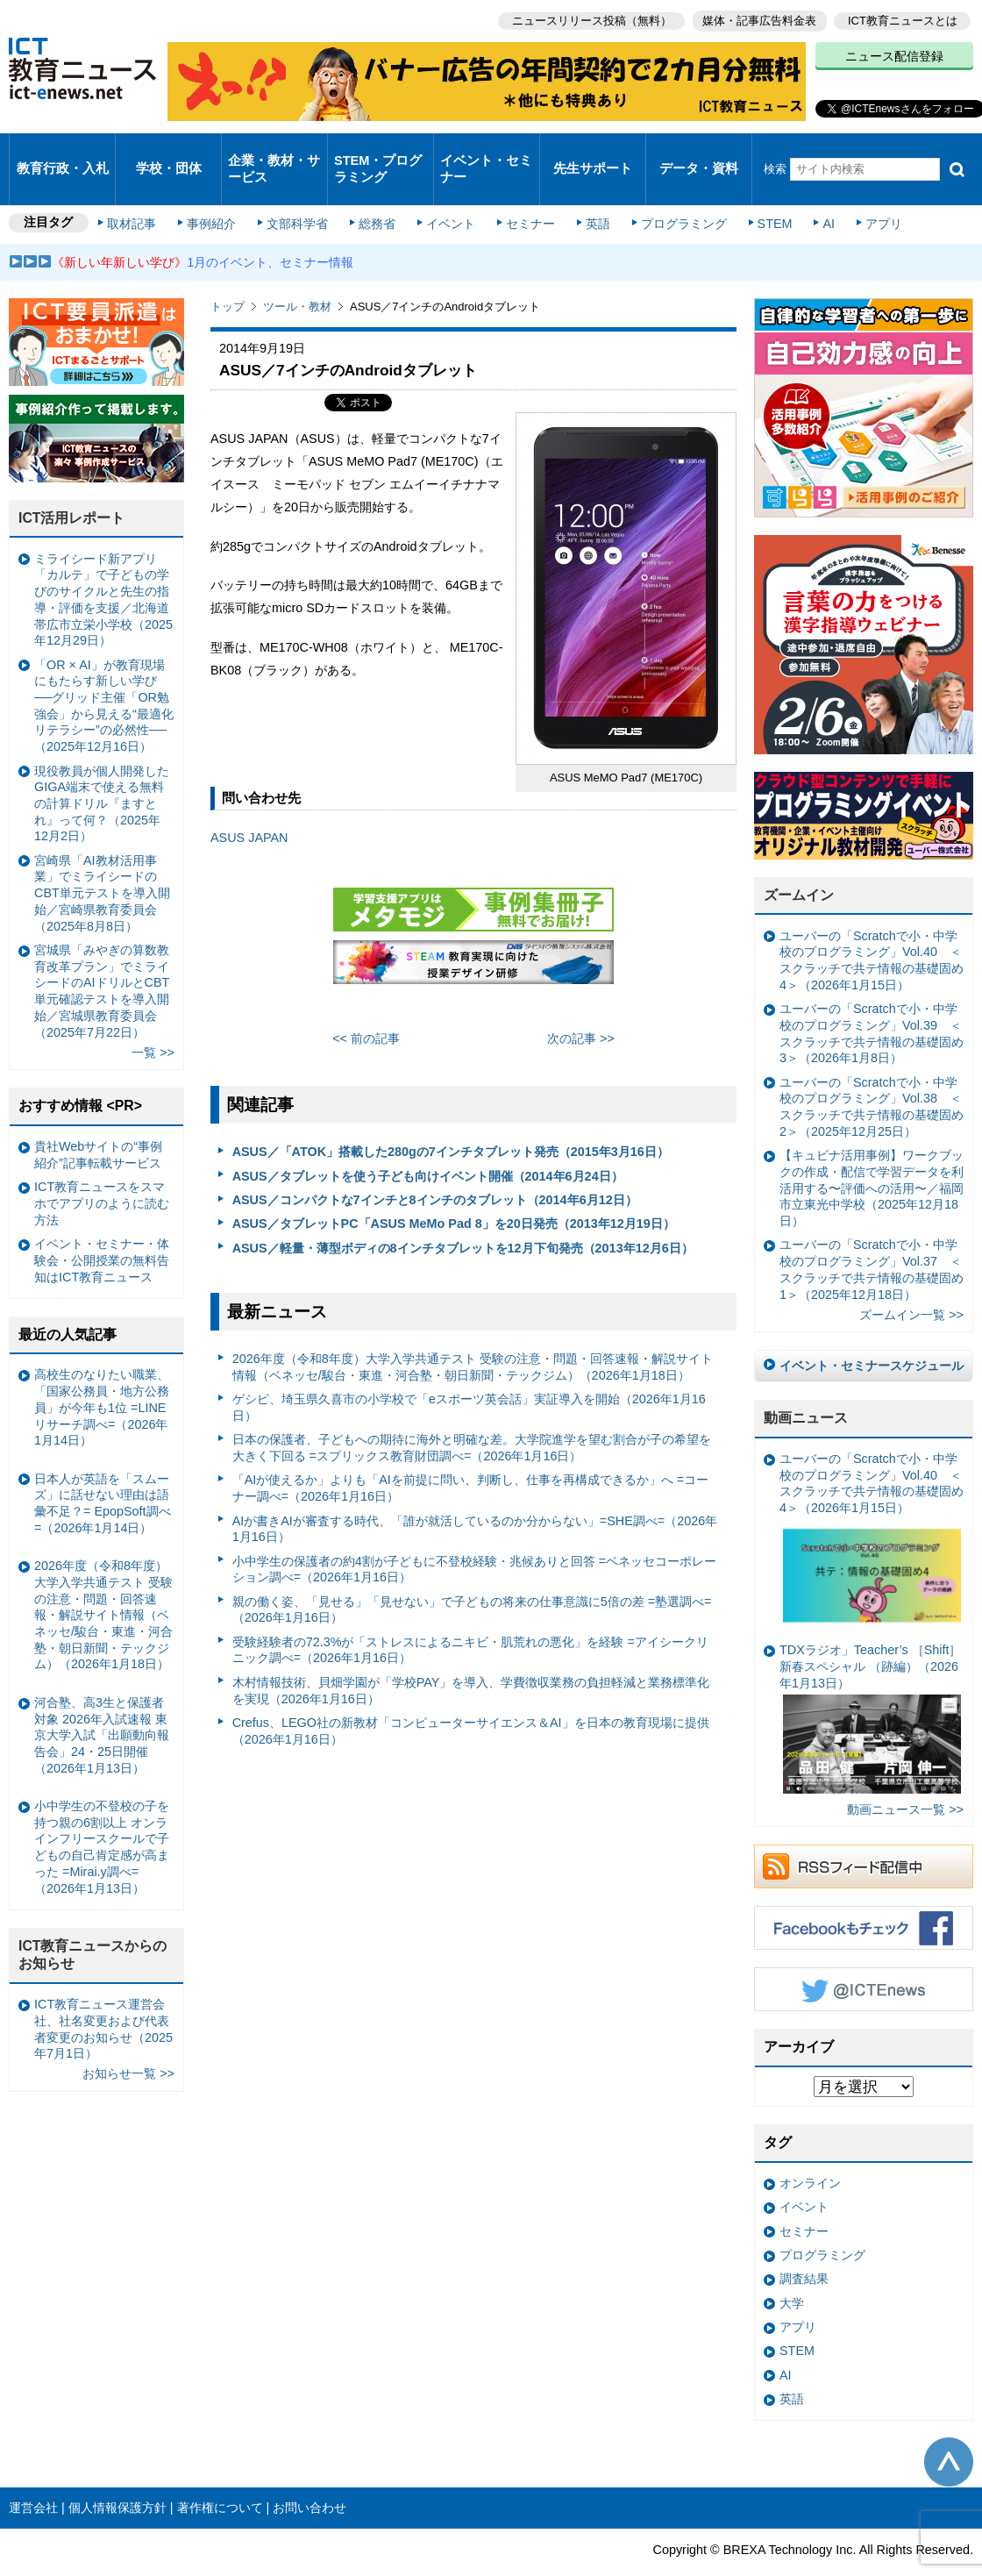 The width and height of the screenshot is (982, 2576). Describe the element at coordinates (33, 2477) in the screenshot. I see `運営会社` at that location.